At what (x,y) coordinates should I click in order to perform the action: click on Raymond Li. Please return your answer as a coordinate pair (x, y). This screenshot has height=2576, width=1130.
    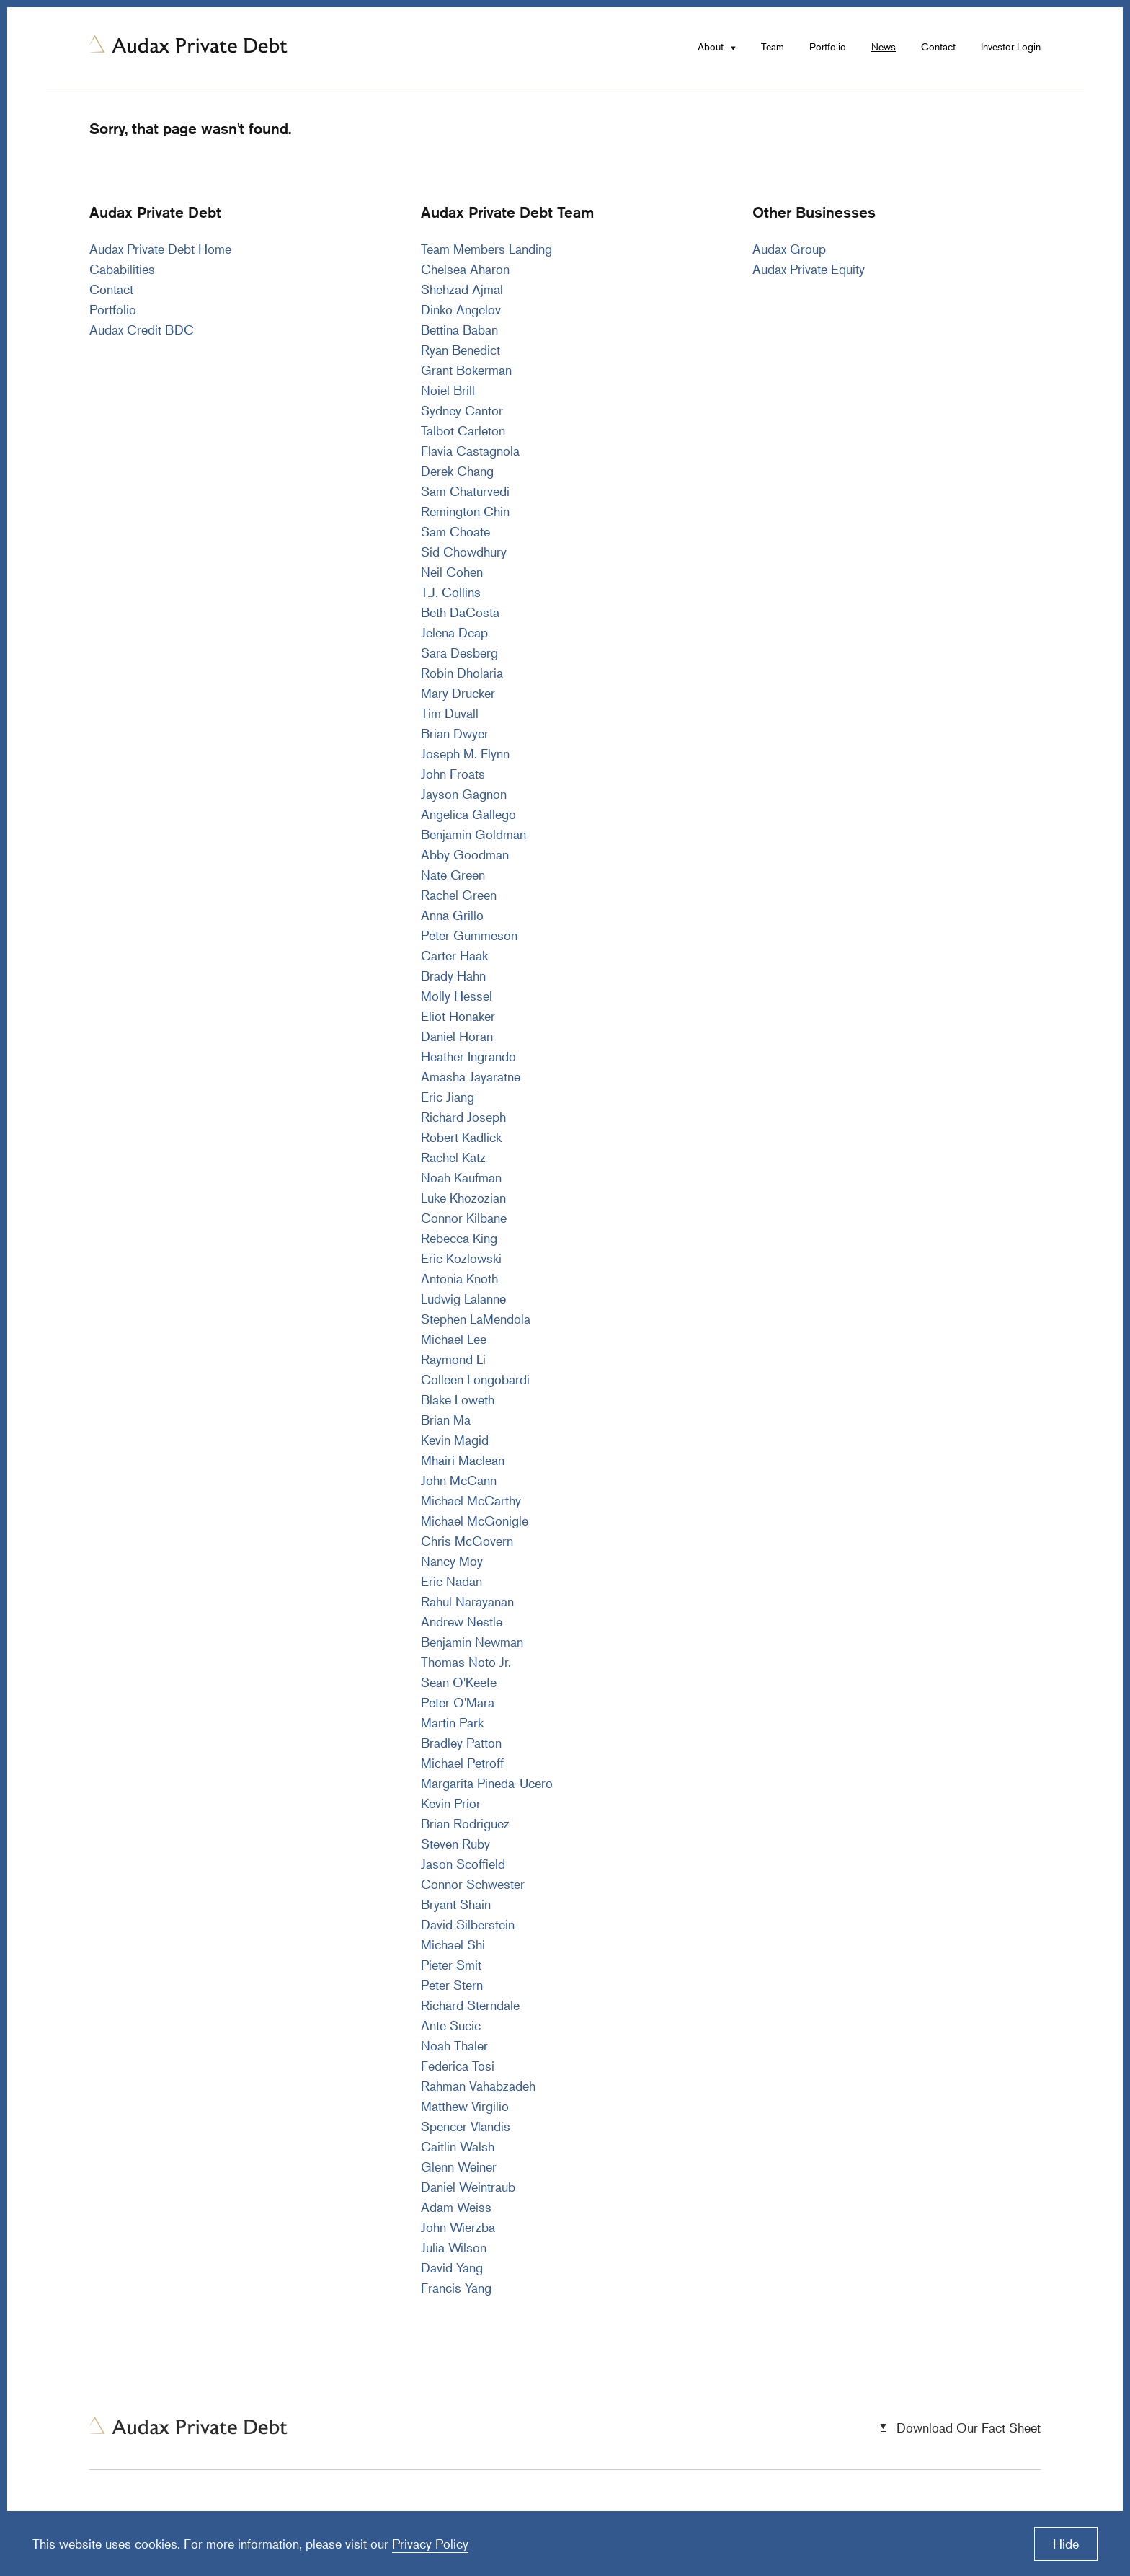
    Looking at the image, I should click on (453, 1359).